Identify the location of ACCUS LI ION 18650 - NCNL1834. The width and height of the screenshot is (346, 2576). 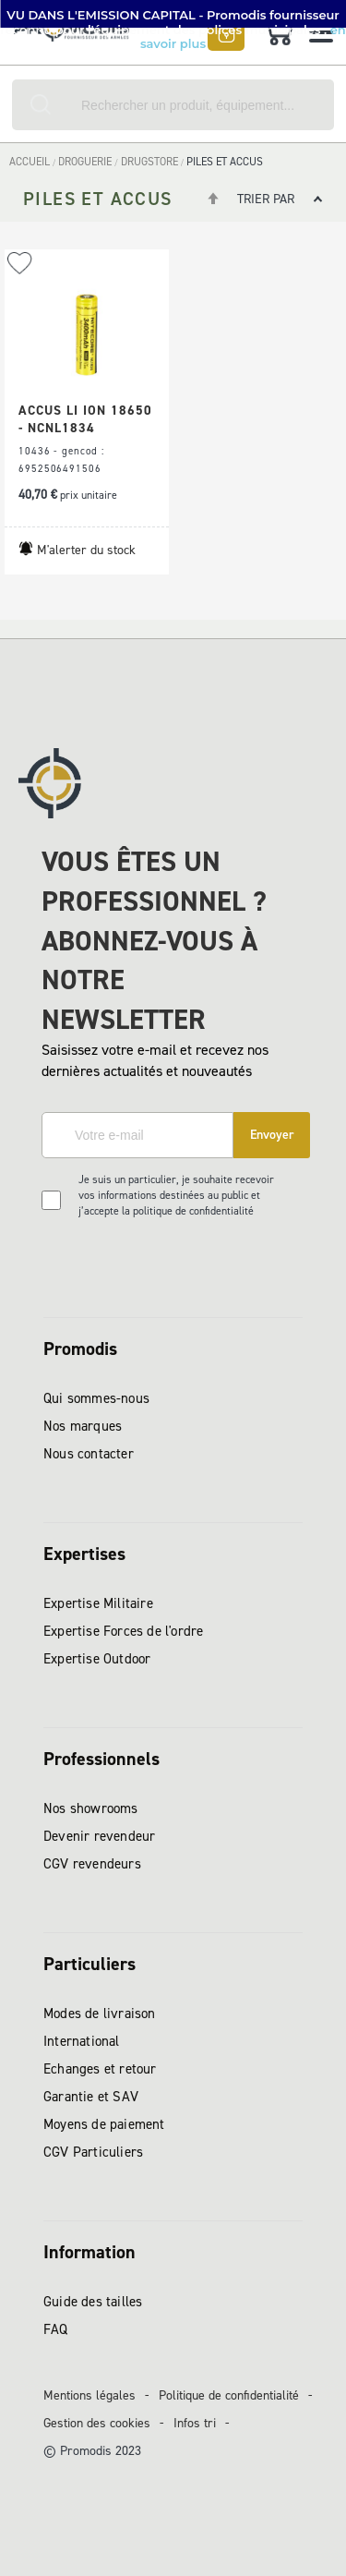
(85, 419).